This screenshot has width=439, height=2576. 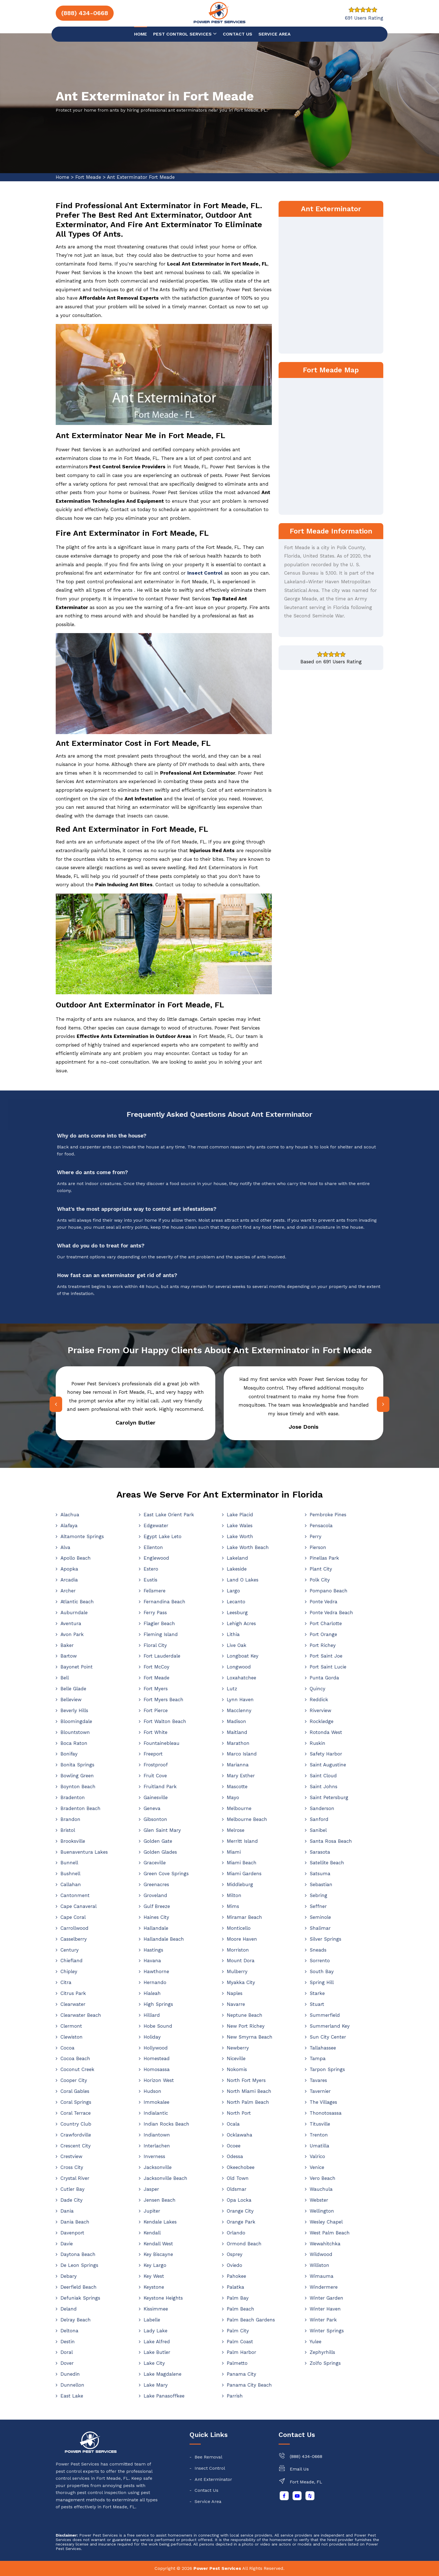 What do you see at coordinates (161, 1634) in the screenshot?
I see `Fleming Island` at bounding box center [161, 1634].